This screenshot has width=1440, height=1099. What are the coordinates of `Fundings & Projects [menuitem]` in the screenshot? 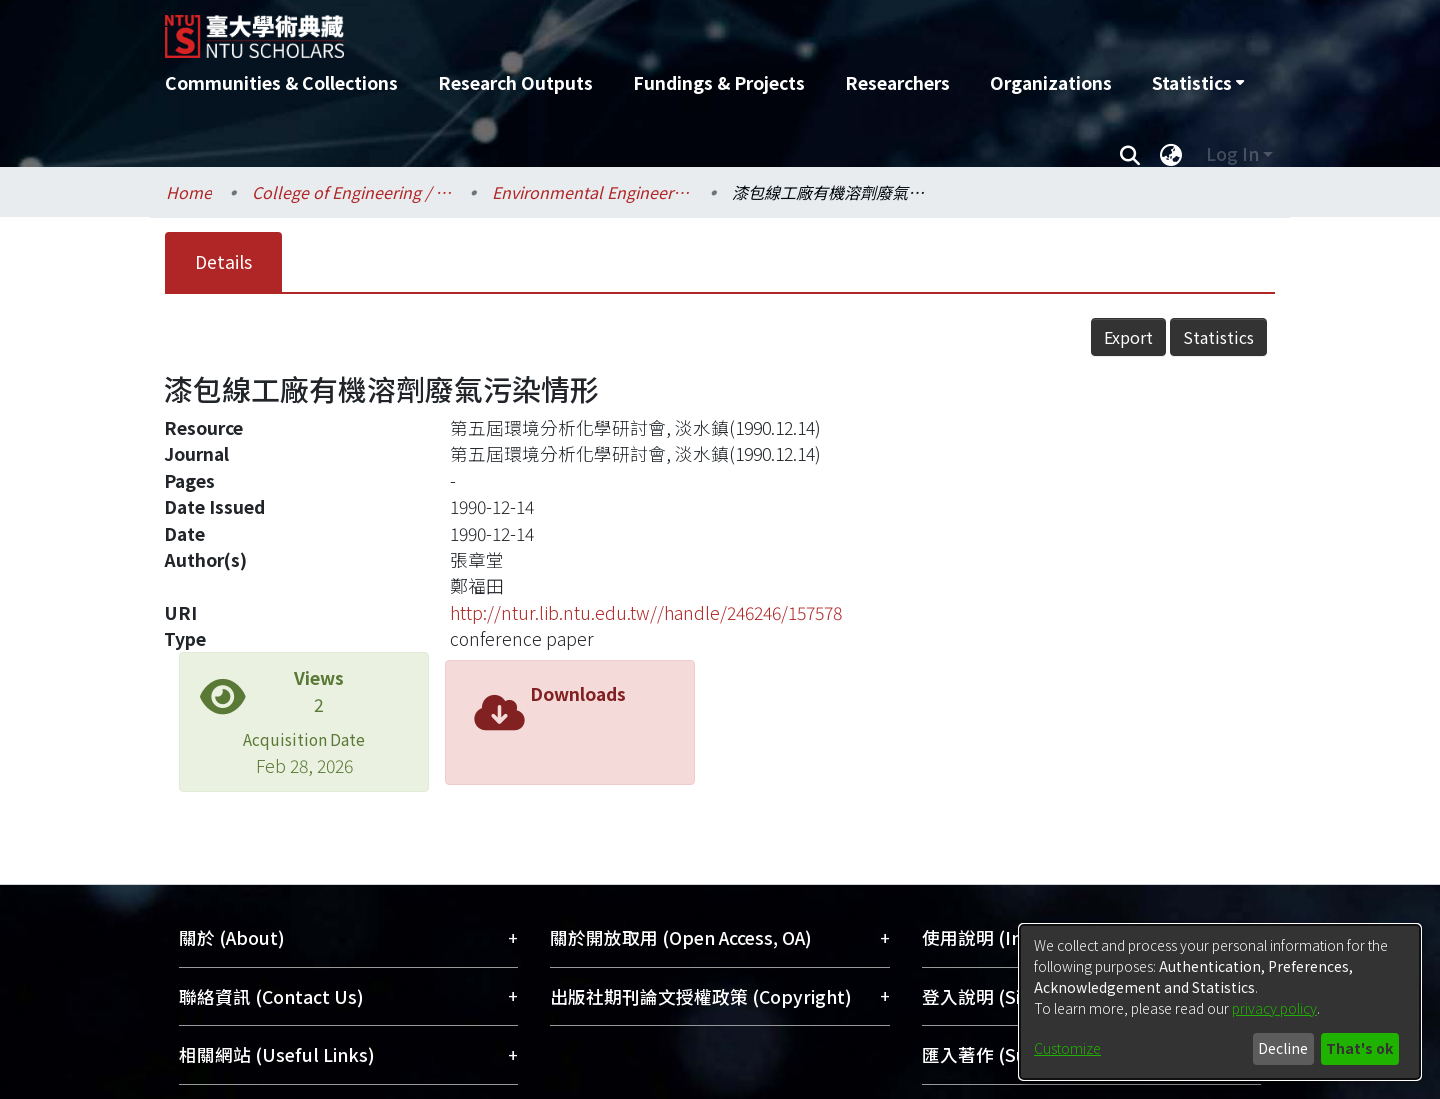 It's located at (719, 82).